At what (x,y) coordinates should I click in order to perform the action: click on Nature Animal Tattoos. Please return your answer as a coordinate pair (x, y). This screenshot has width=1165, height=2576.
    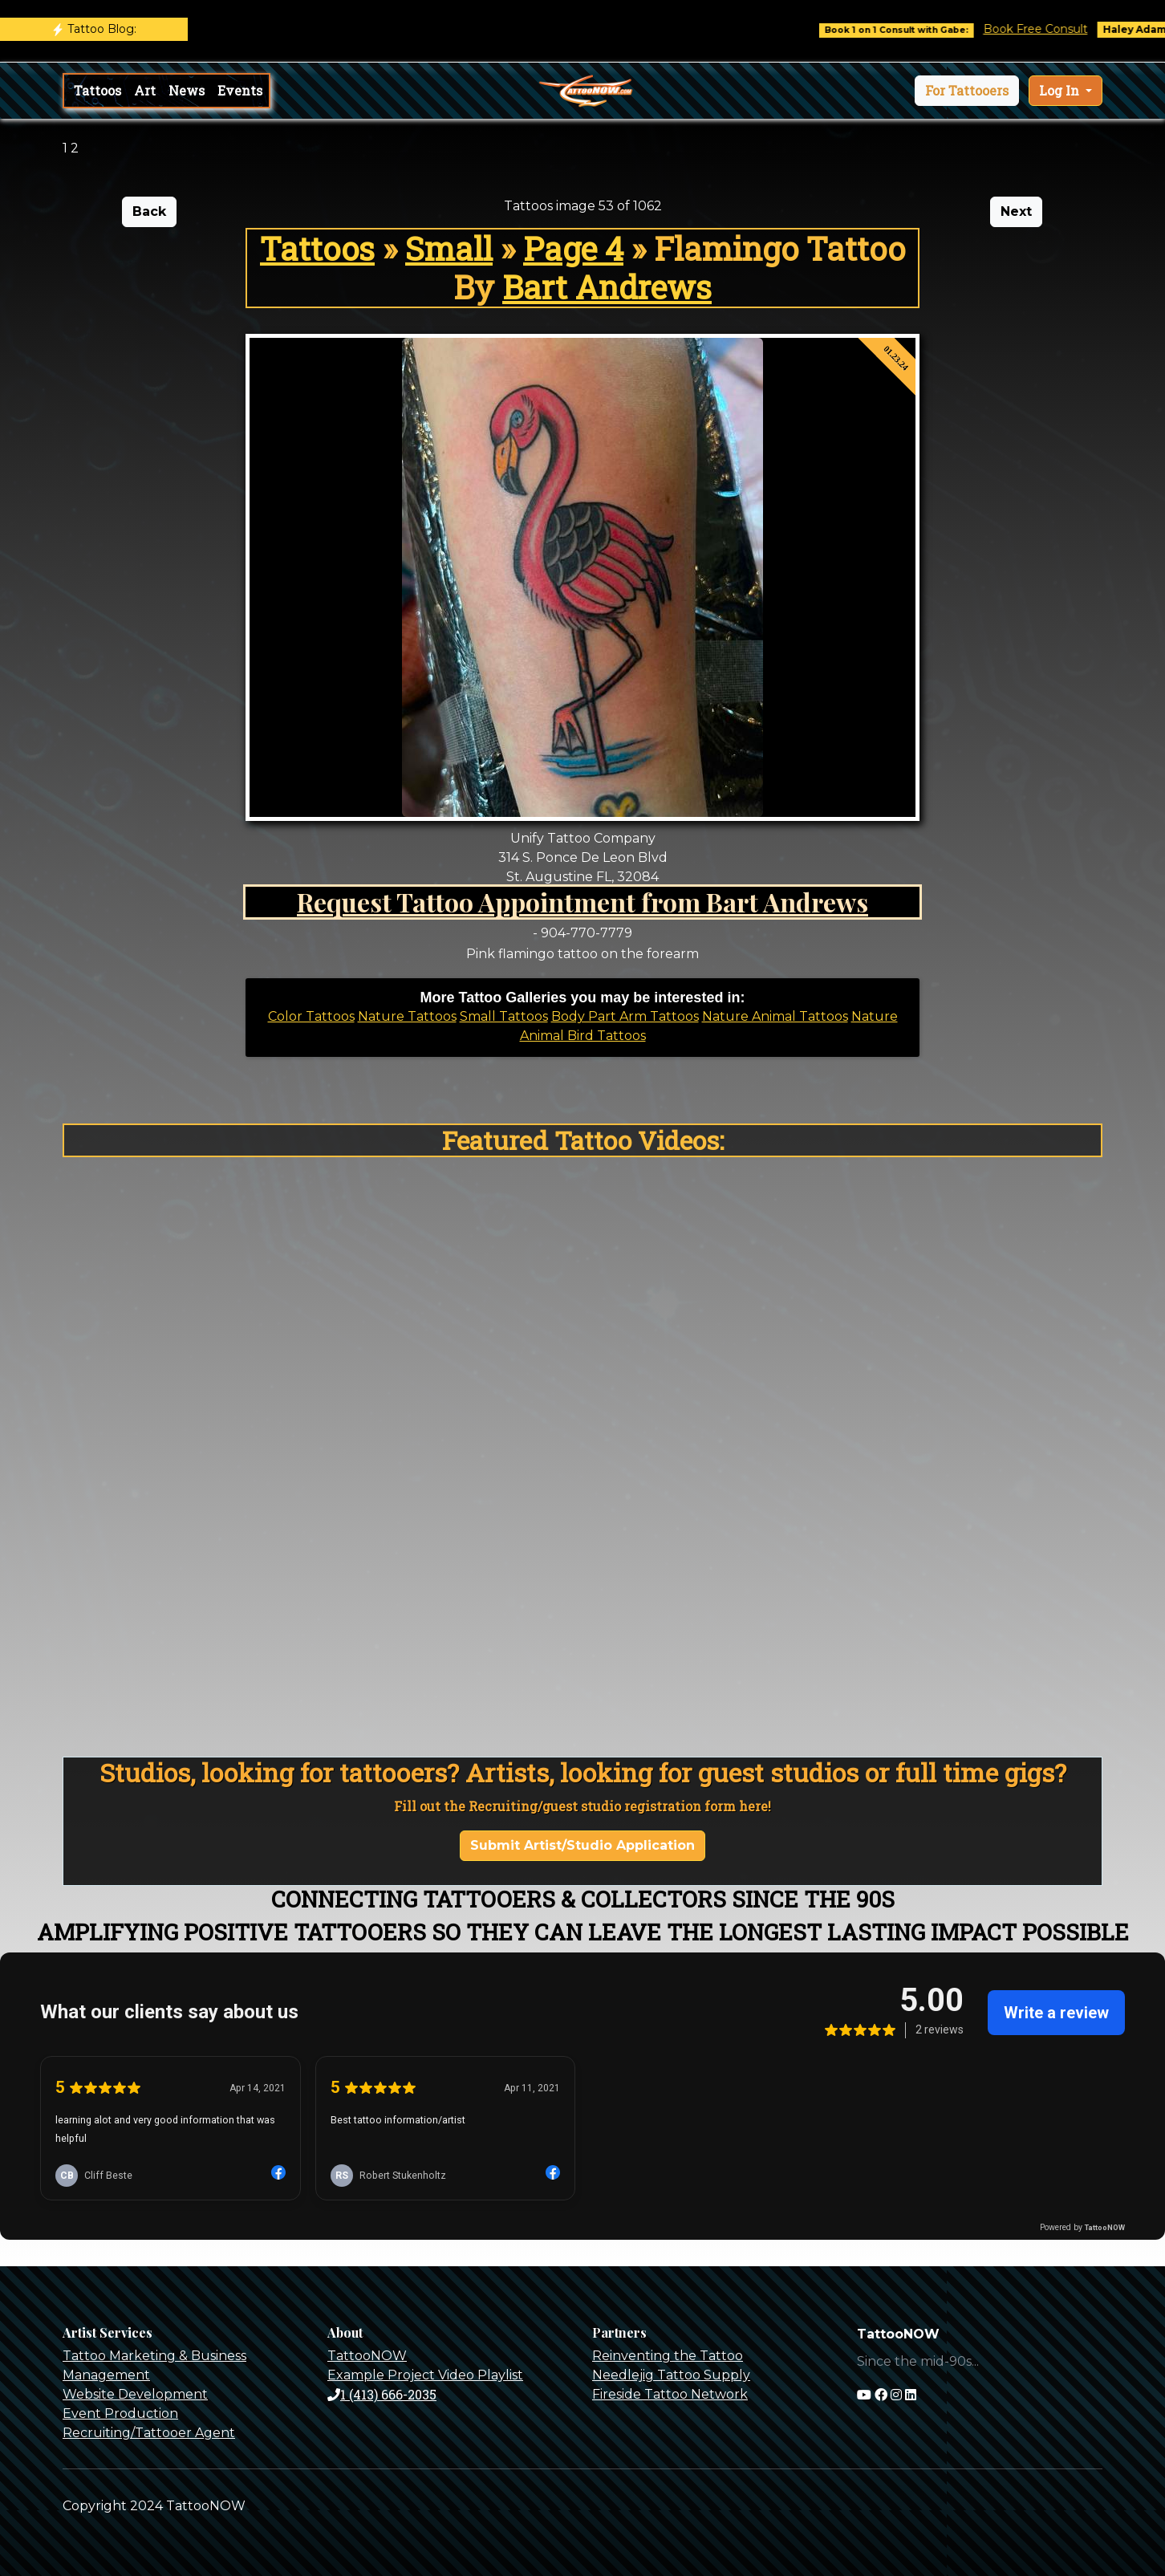
    Looking at the image, I should click on (775, 1016).